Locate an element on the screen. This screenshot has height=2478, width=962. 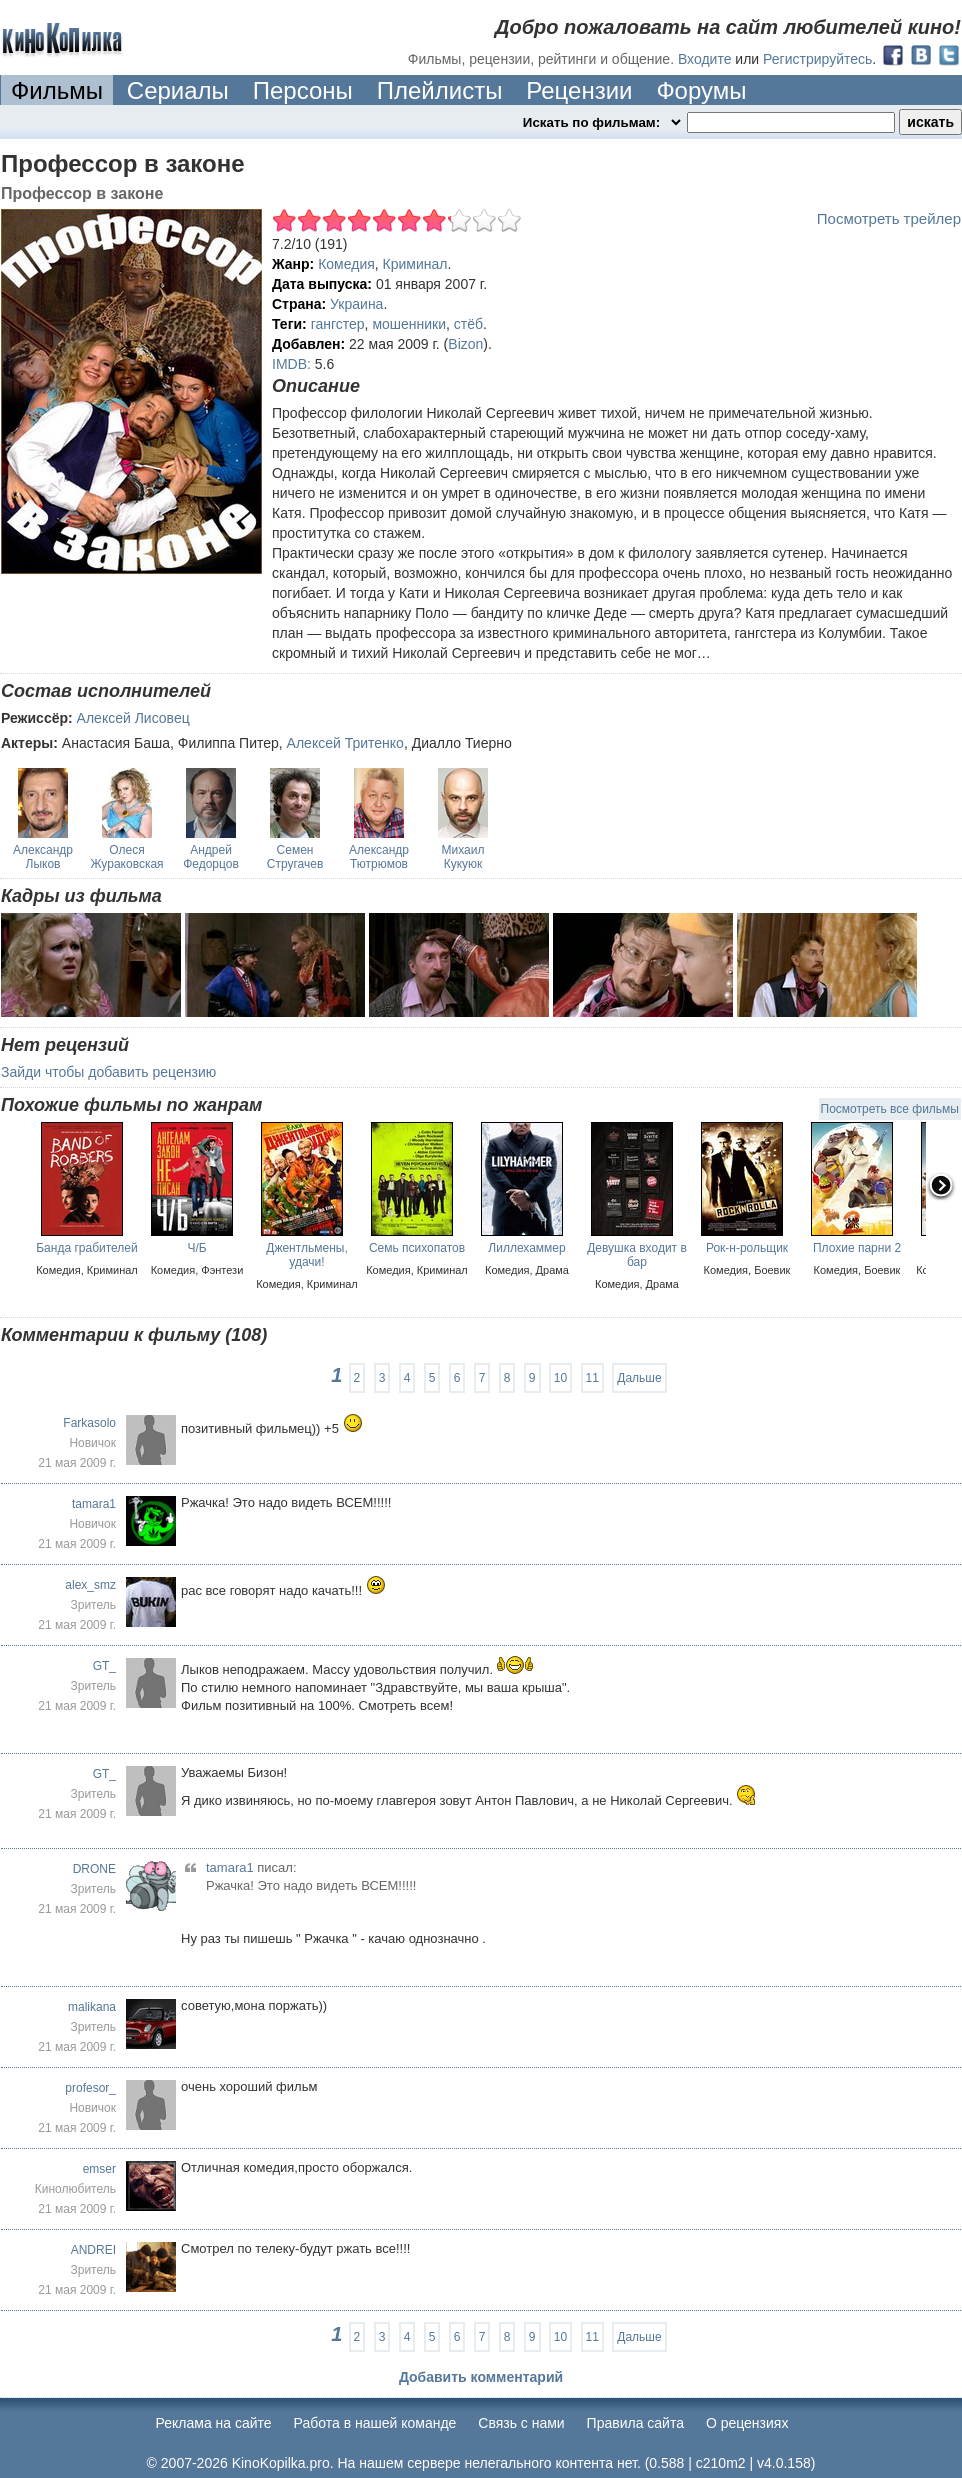
Семен Стругачев is located at coordinates (295, 857).